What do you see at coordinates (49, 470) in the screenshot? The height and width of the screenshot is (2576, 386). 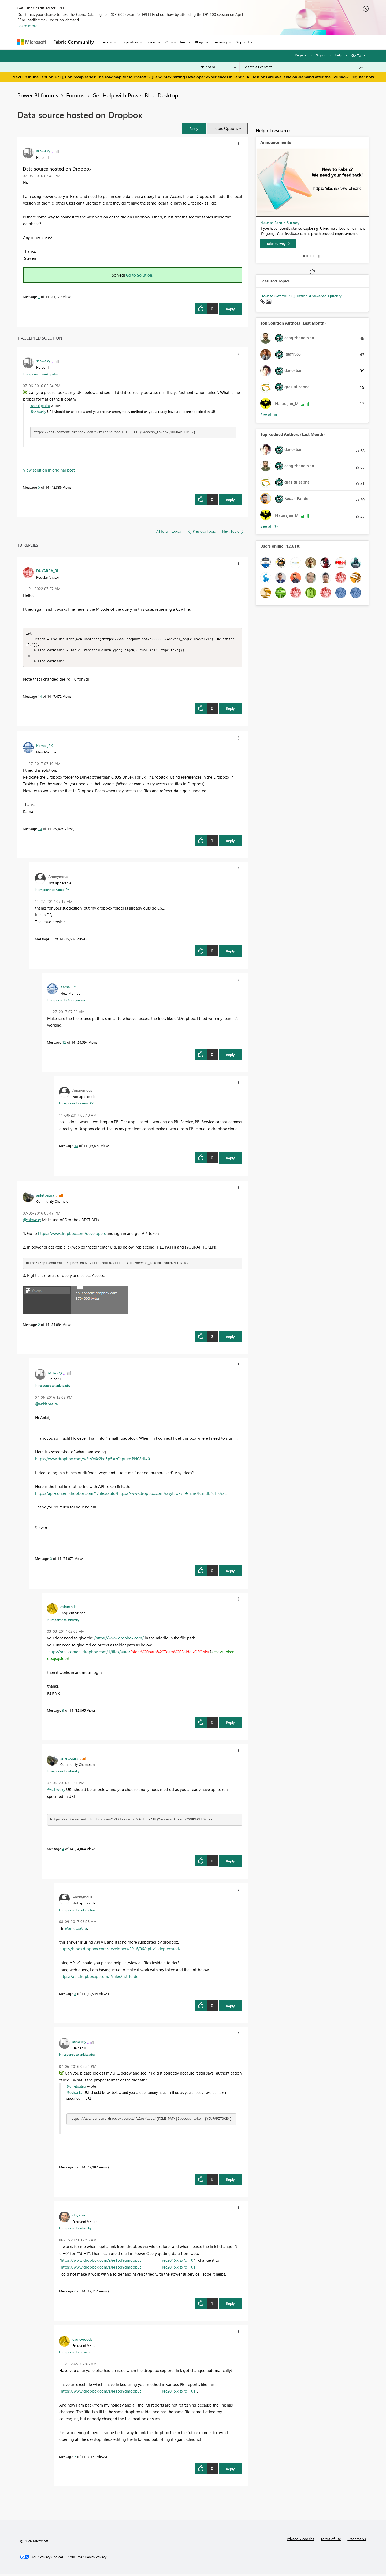 I see `View solution in original post` at bounding box center [49, 470].